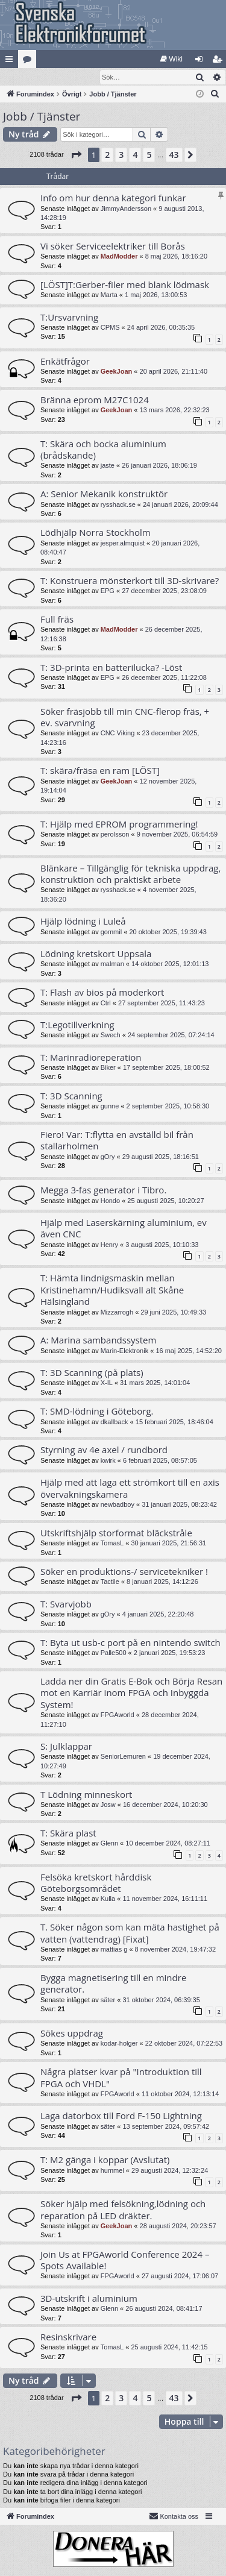 The height and width of the screenshot is (2576, 226). What do you see at coordinates (69, 318) in the screenshot?
I see `T:Ursvarvning` at bounding box center [69, 318].